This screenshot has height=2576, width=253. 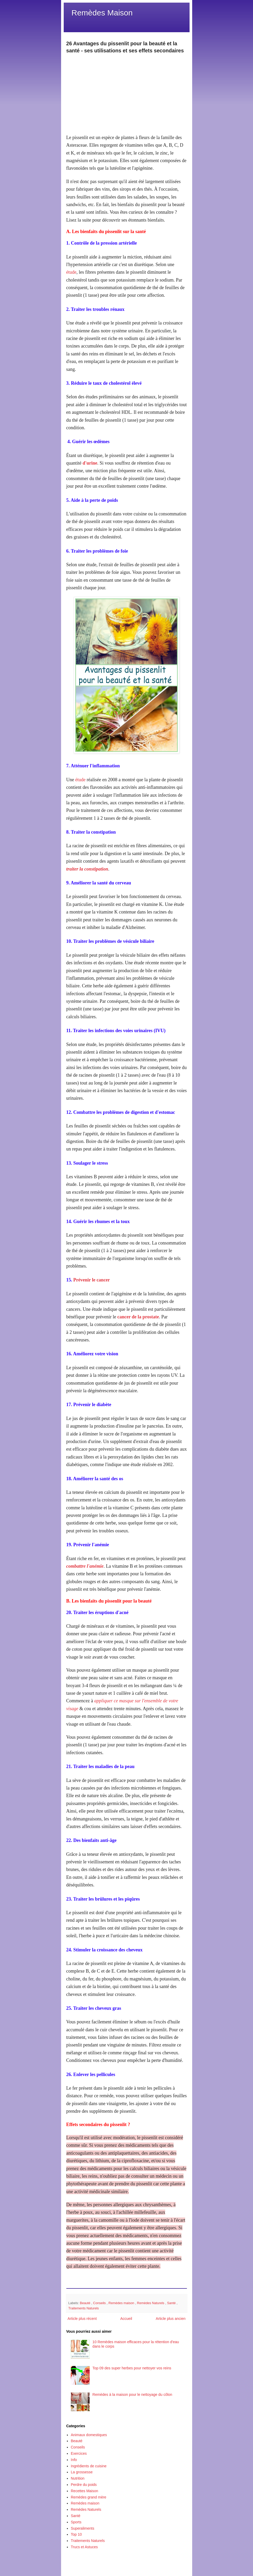 What do you see at coordinates (84, 2547) in the screenshot?
I see `Trucs et Astuces` at bounding box center [84, 2547].